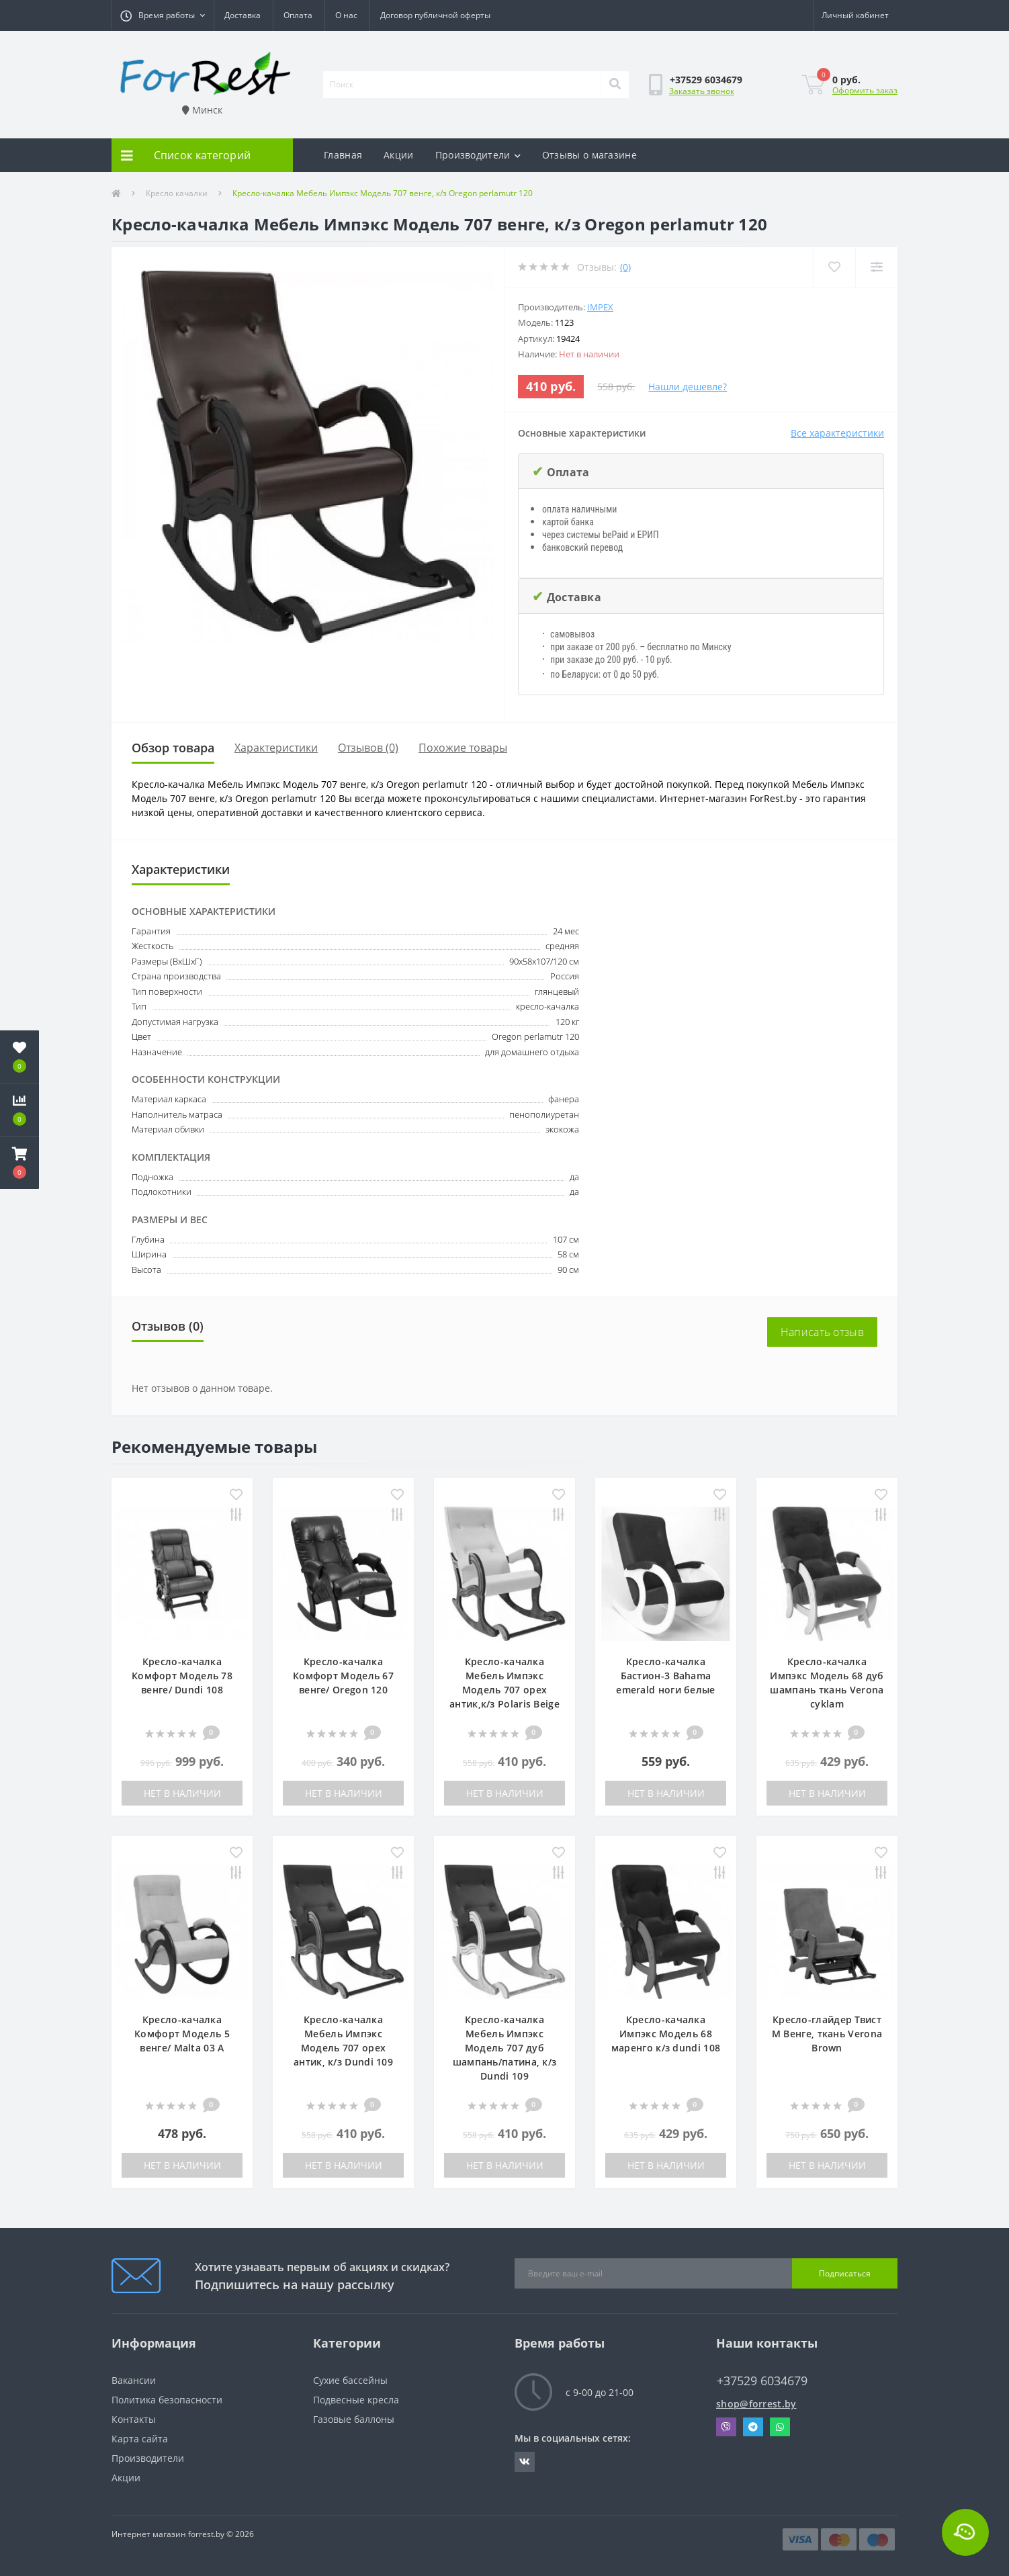 The height and width of the screenshot is (2576, 1009). I want to click on Кресло-качалка Бастион-3 Bahama emerald ноги белые, so click(665, 1675).